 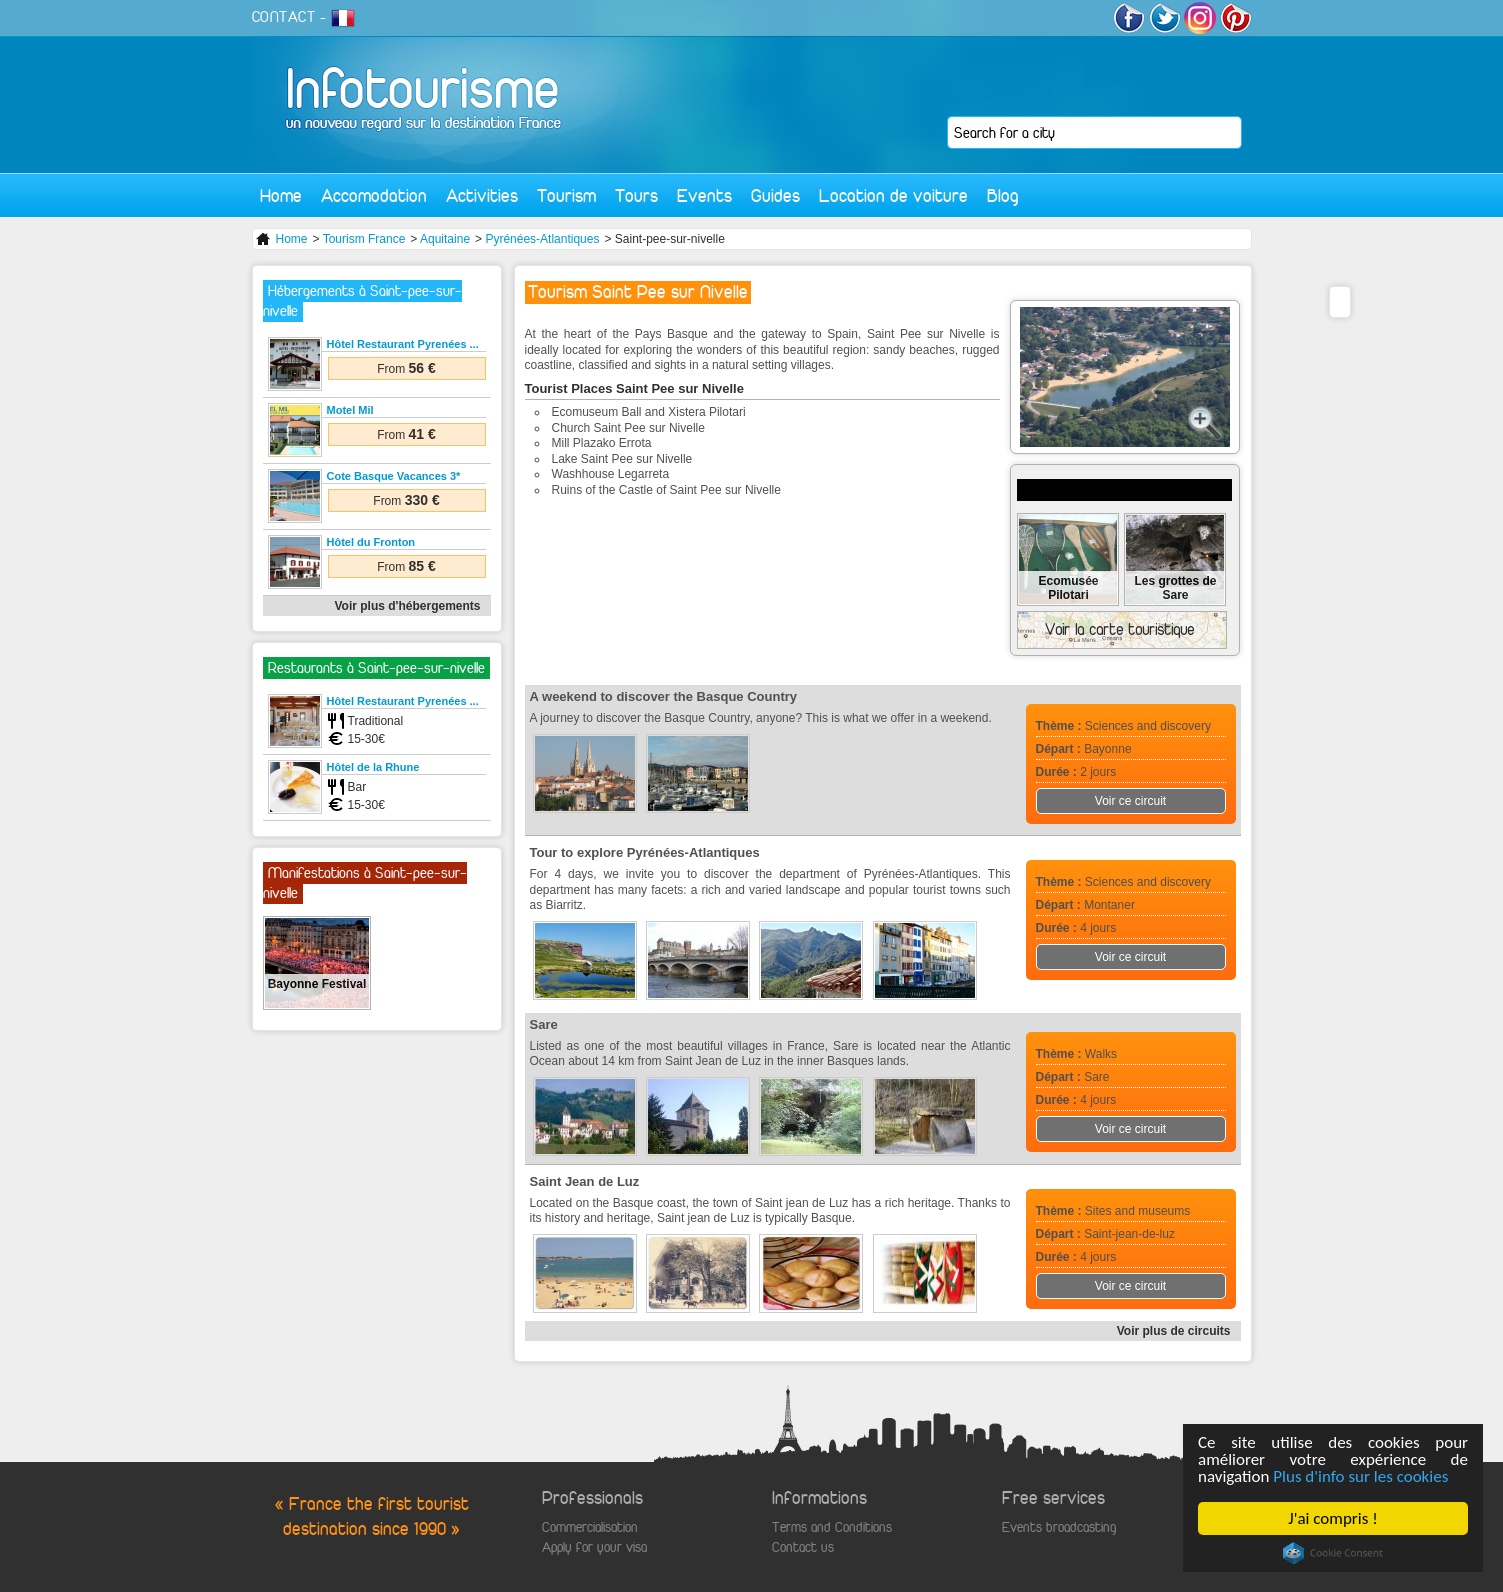 I want to click on Voir ce circuit, so click(x=1130, y=801).